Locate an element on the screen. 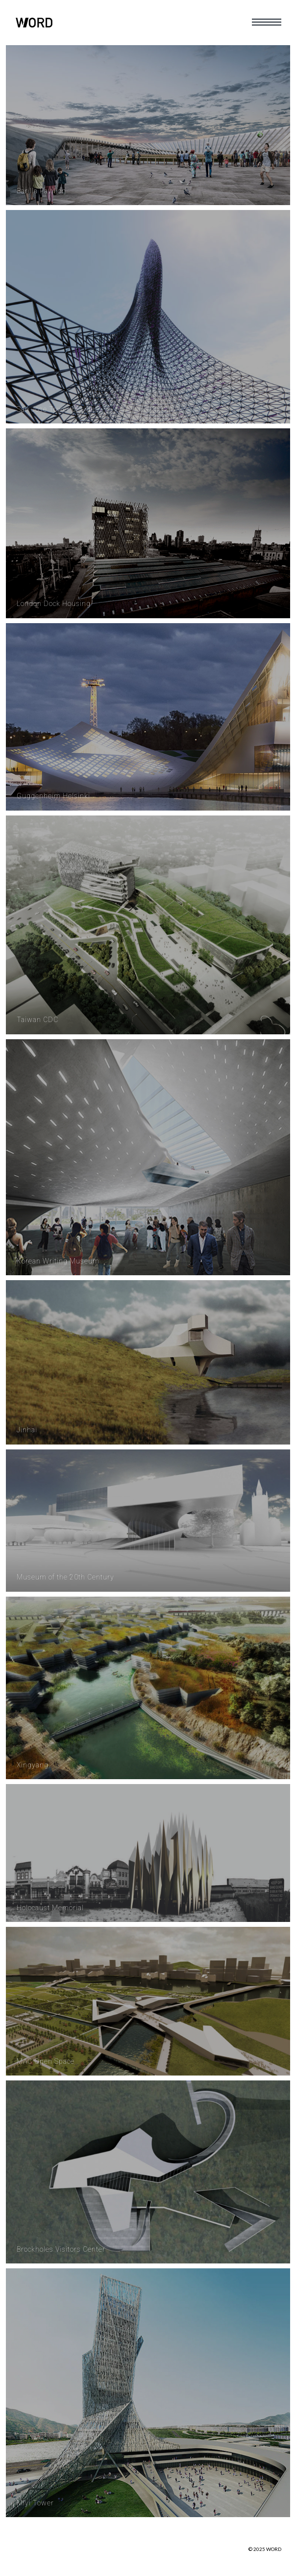 This screenshot has height=2576, width=296. Xingyang is located at coordinates (33, 1764).